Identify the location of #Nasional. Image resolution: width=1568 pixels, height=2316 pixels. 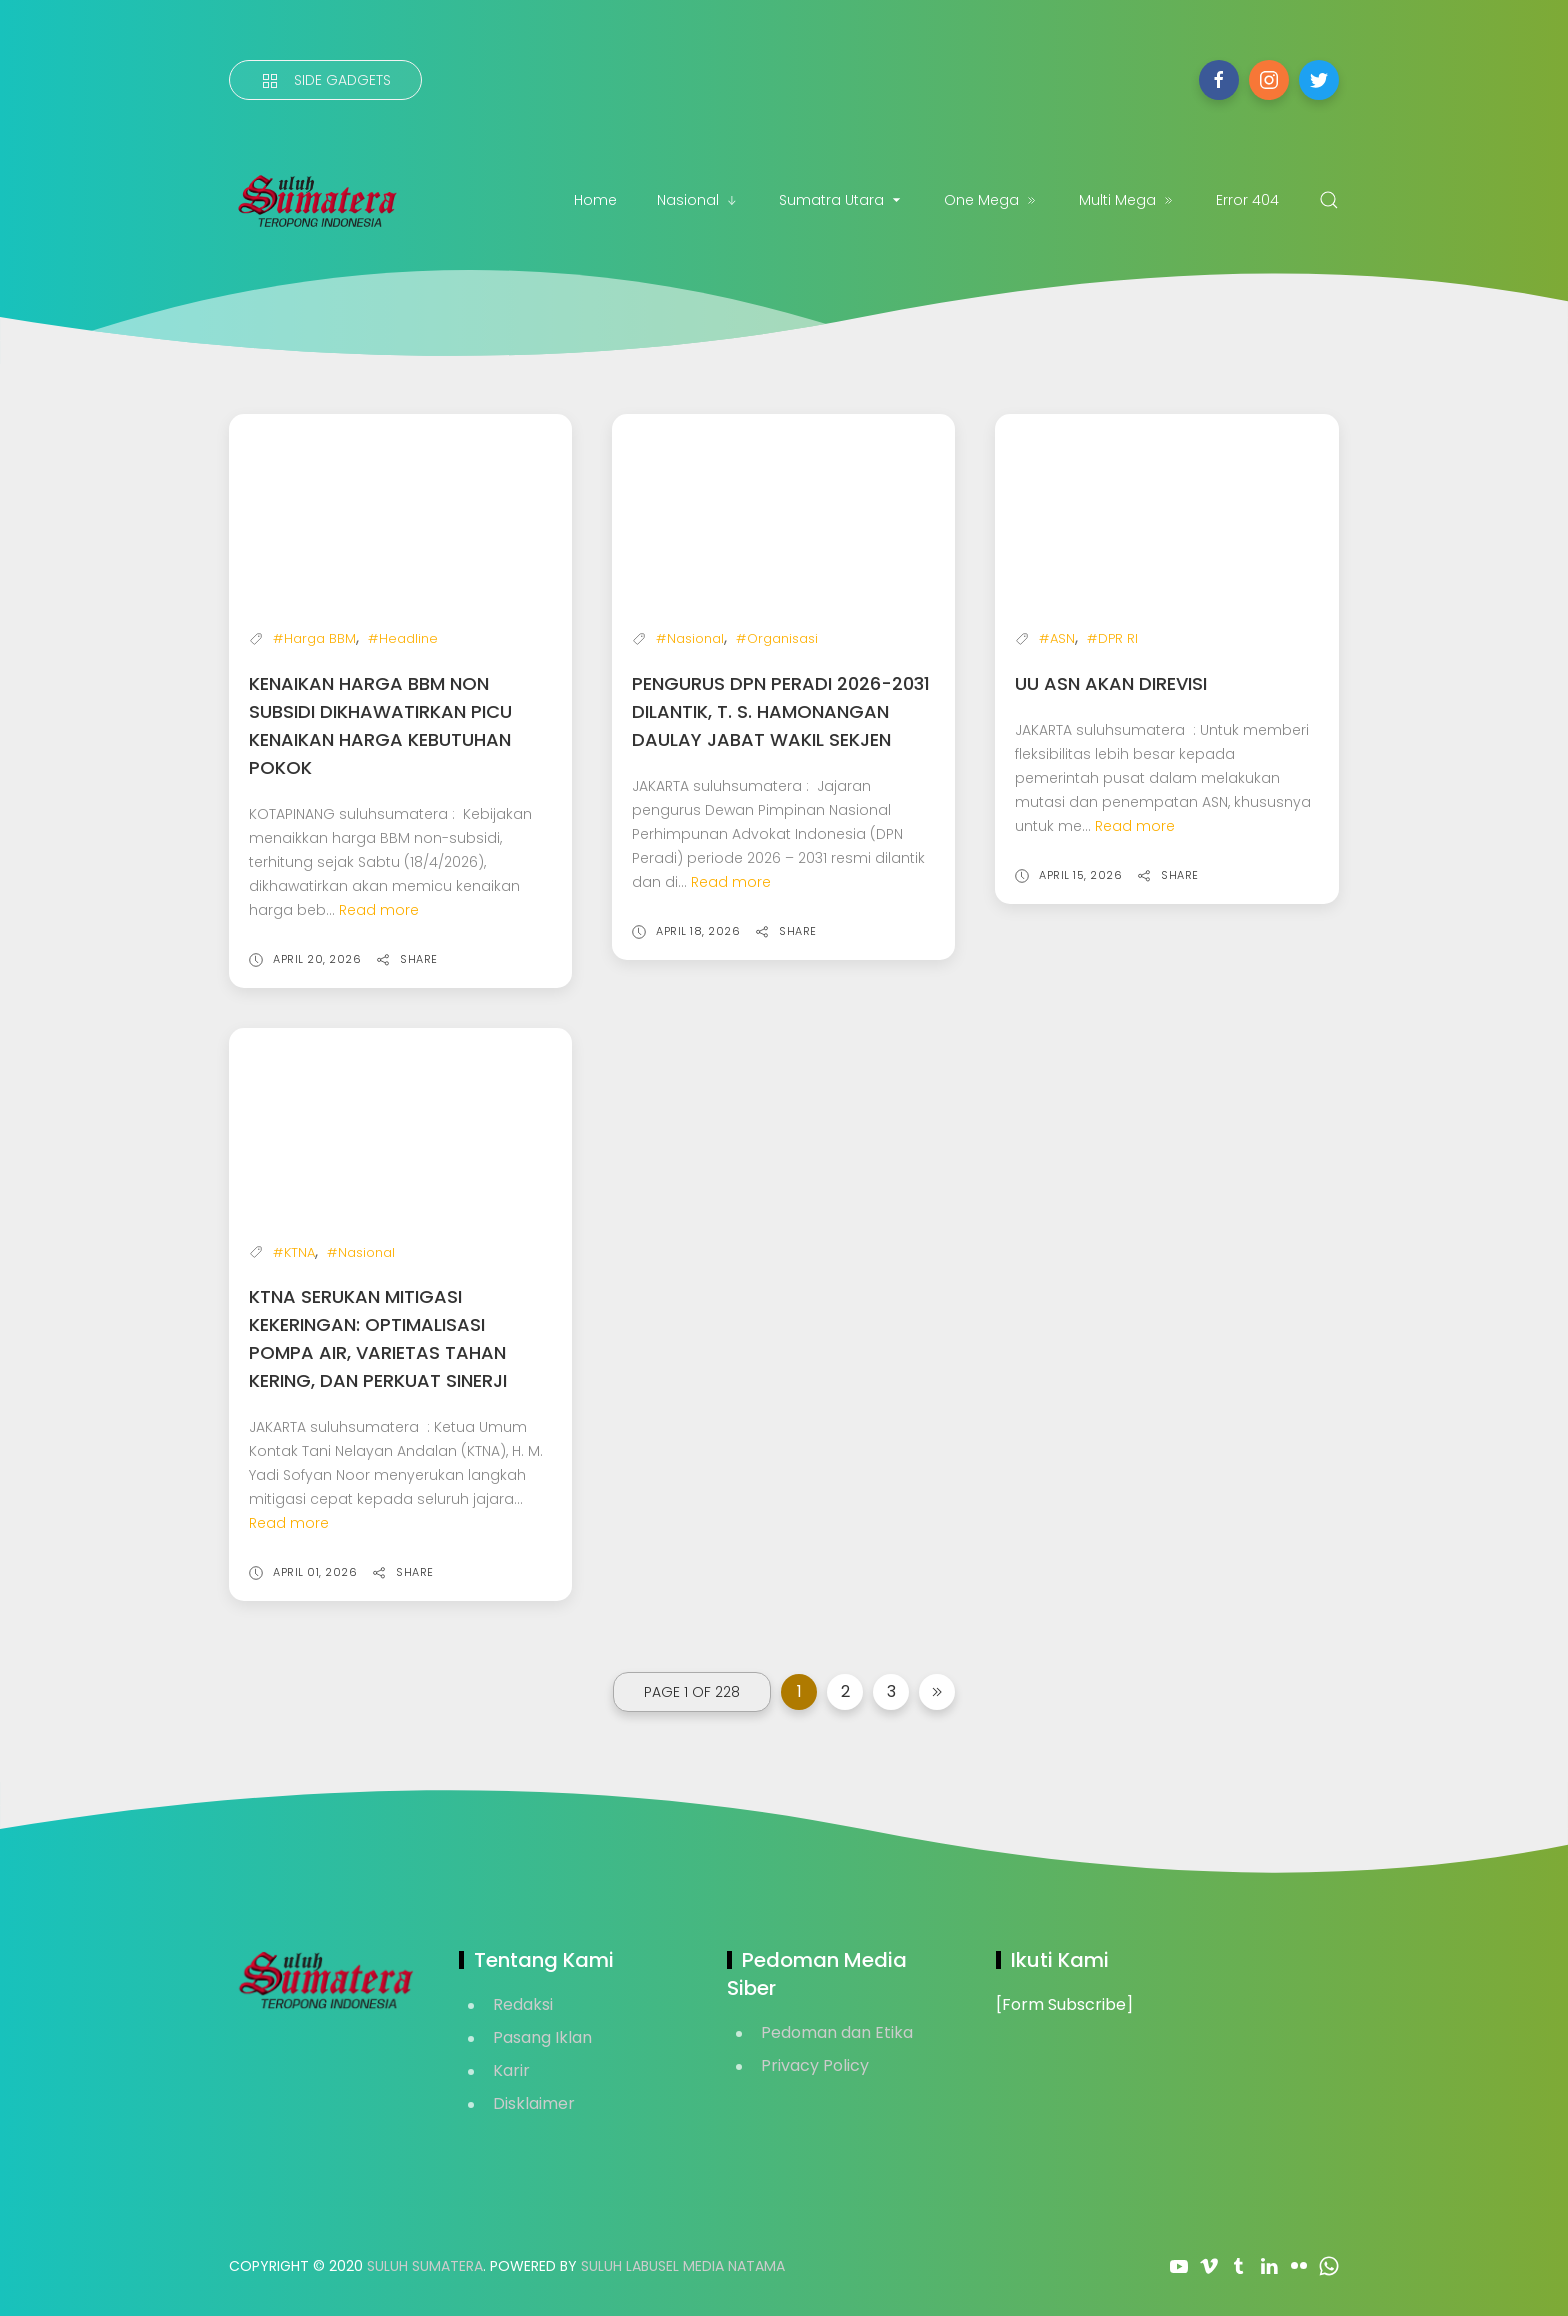
(690, 638).